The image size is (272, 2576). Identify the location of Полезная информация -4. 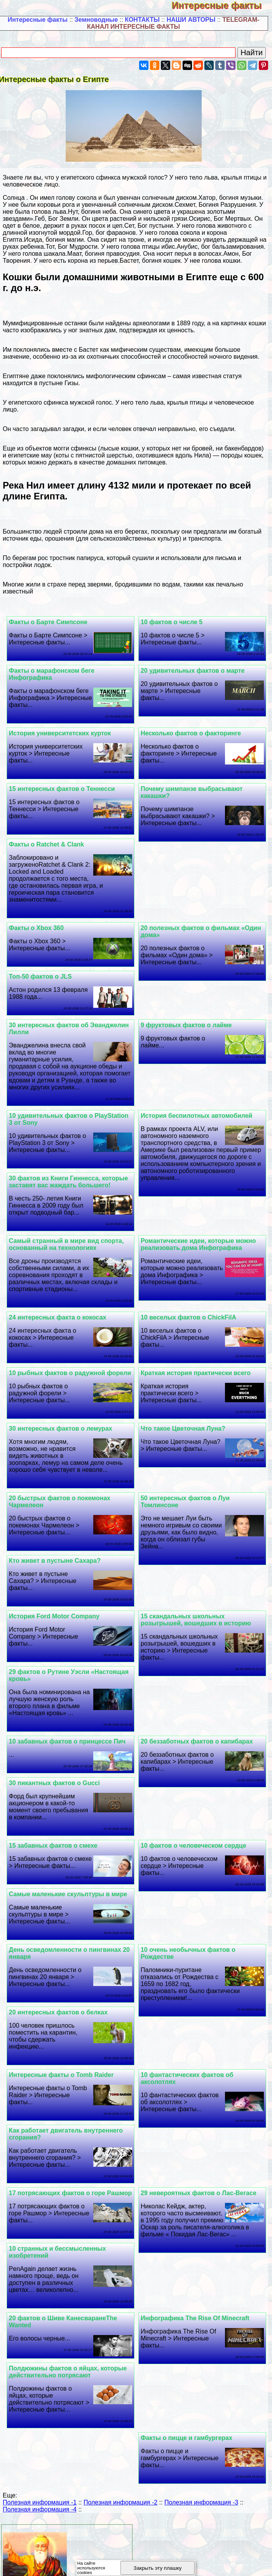
(40, 2488).